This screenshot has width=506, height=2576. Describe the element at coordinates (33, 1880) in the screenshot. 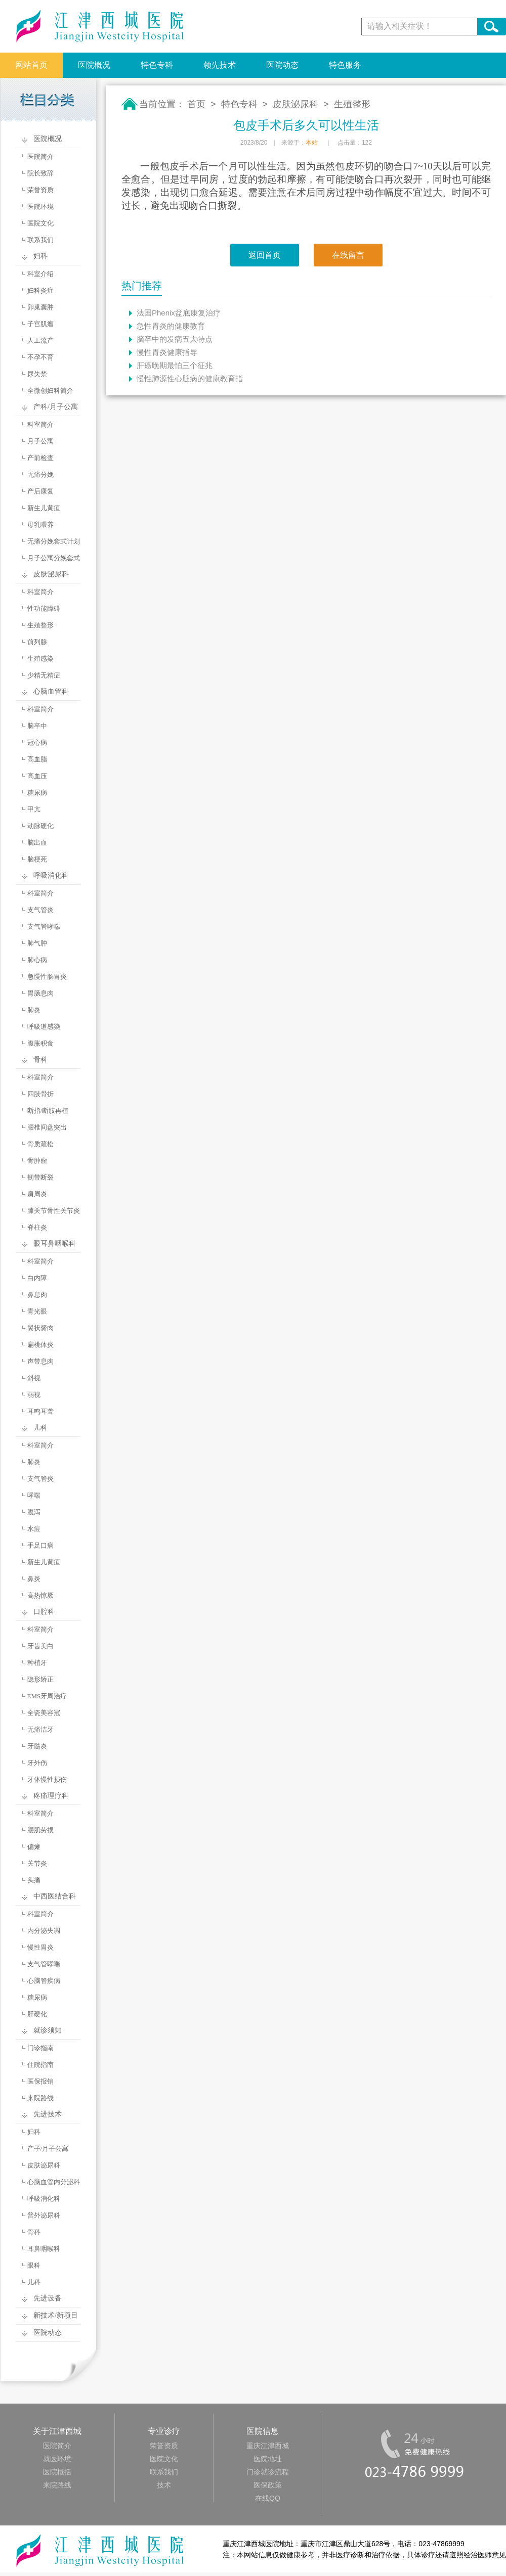

I see `头痛` at that location.